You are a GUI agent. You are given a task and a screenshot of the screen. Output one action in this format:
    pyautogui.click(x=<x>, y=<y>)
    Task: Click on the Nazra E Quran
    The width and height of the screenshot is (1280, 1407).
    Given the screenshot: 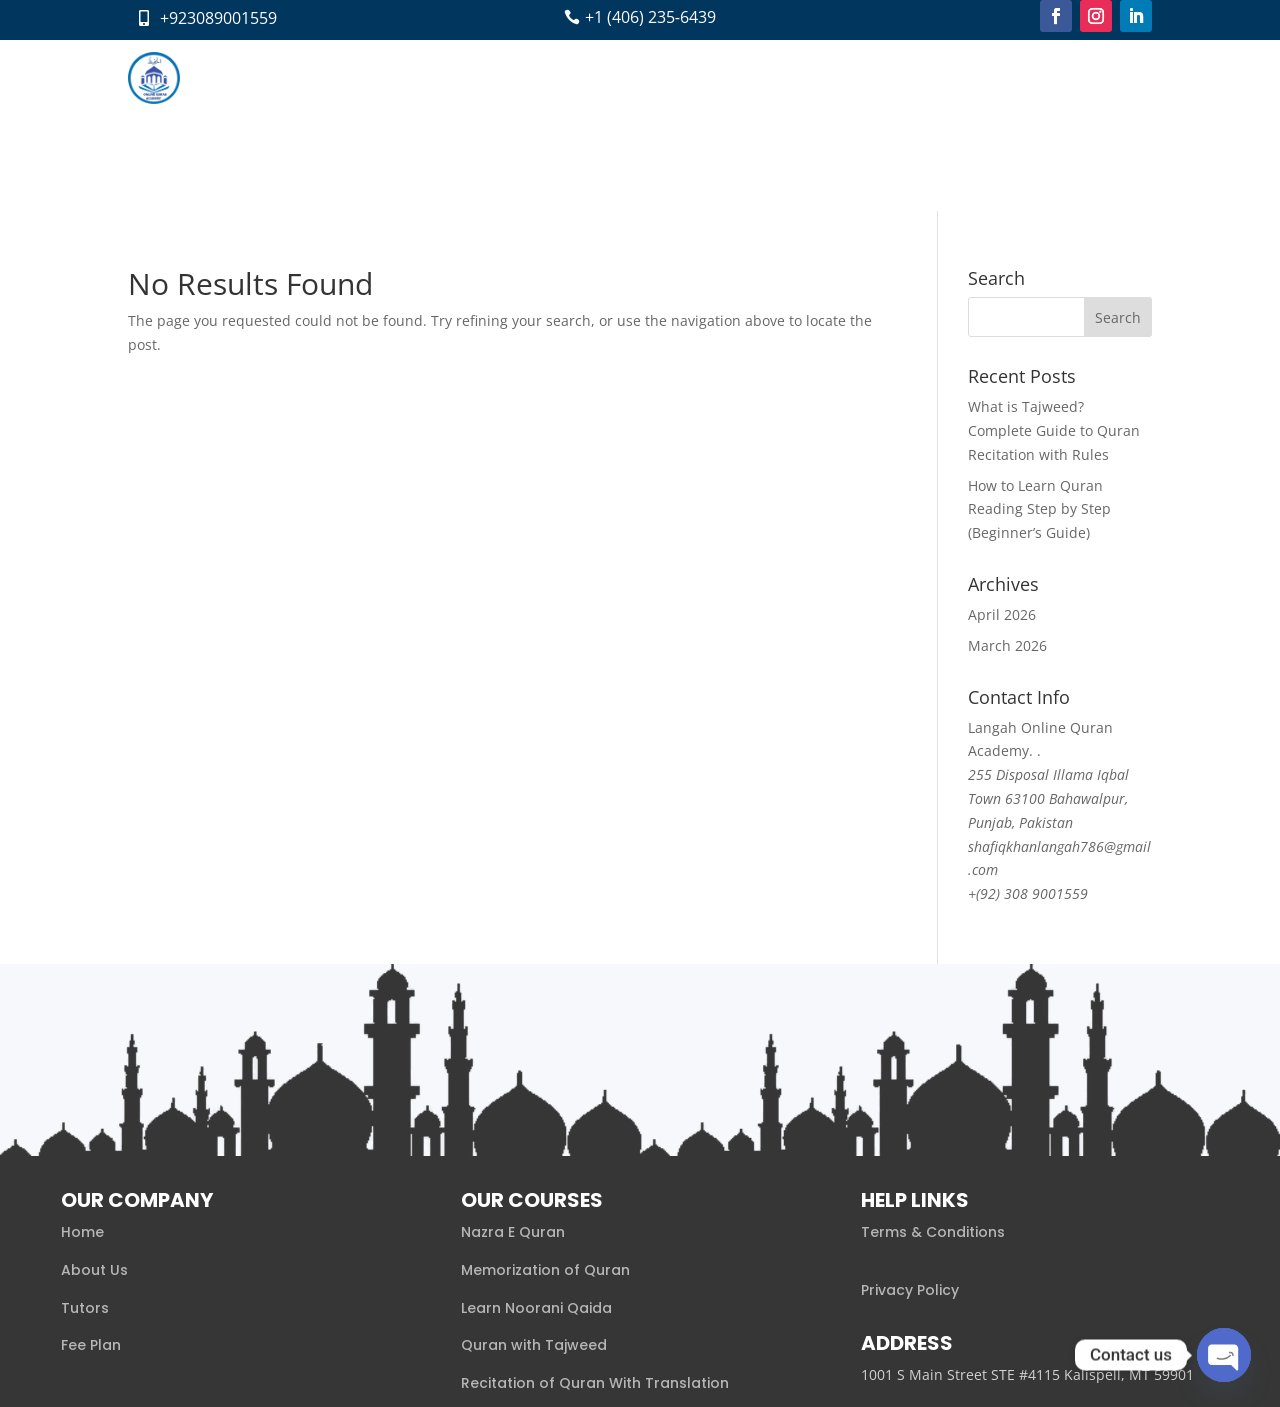 What is the action you would take?
    pyautogui.click(x=513, y=1061)
    